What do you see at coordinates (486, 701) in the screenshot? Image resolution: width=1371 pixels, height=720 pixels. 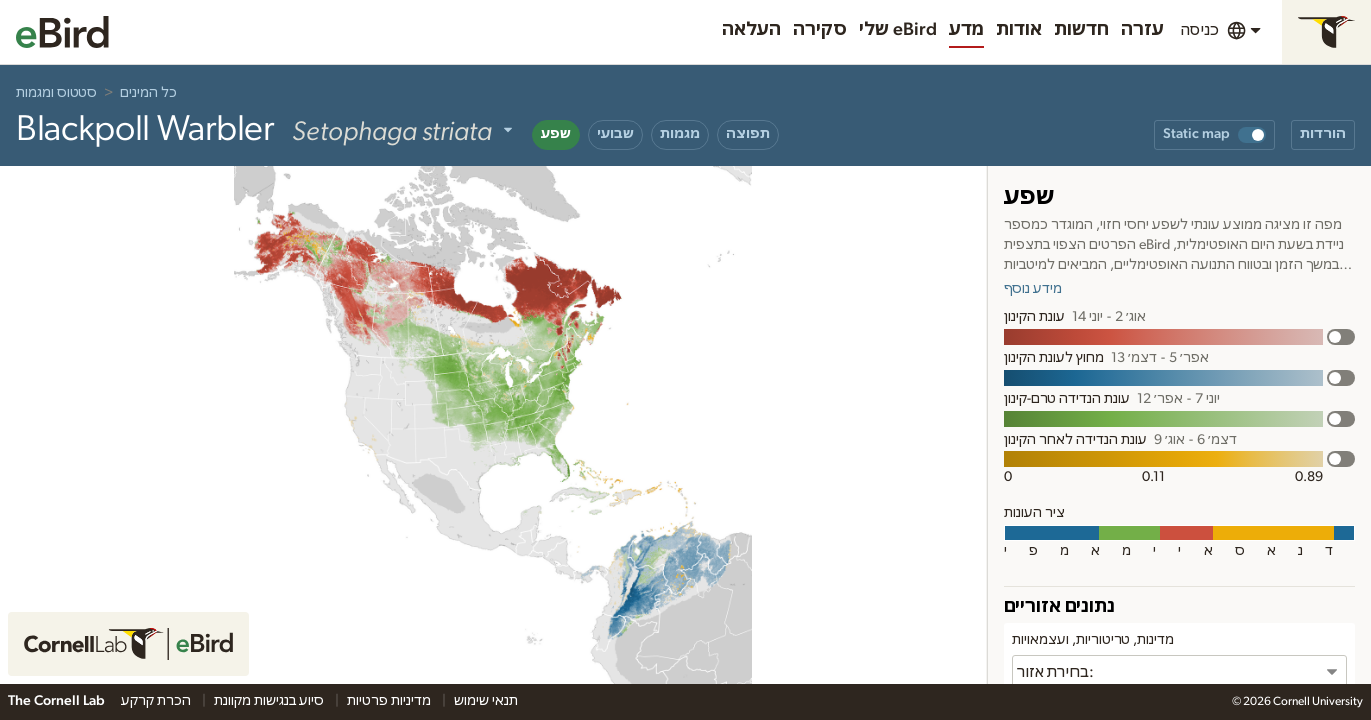 I see `תנאי שימוש` at bounding box center [486, 701].